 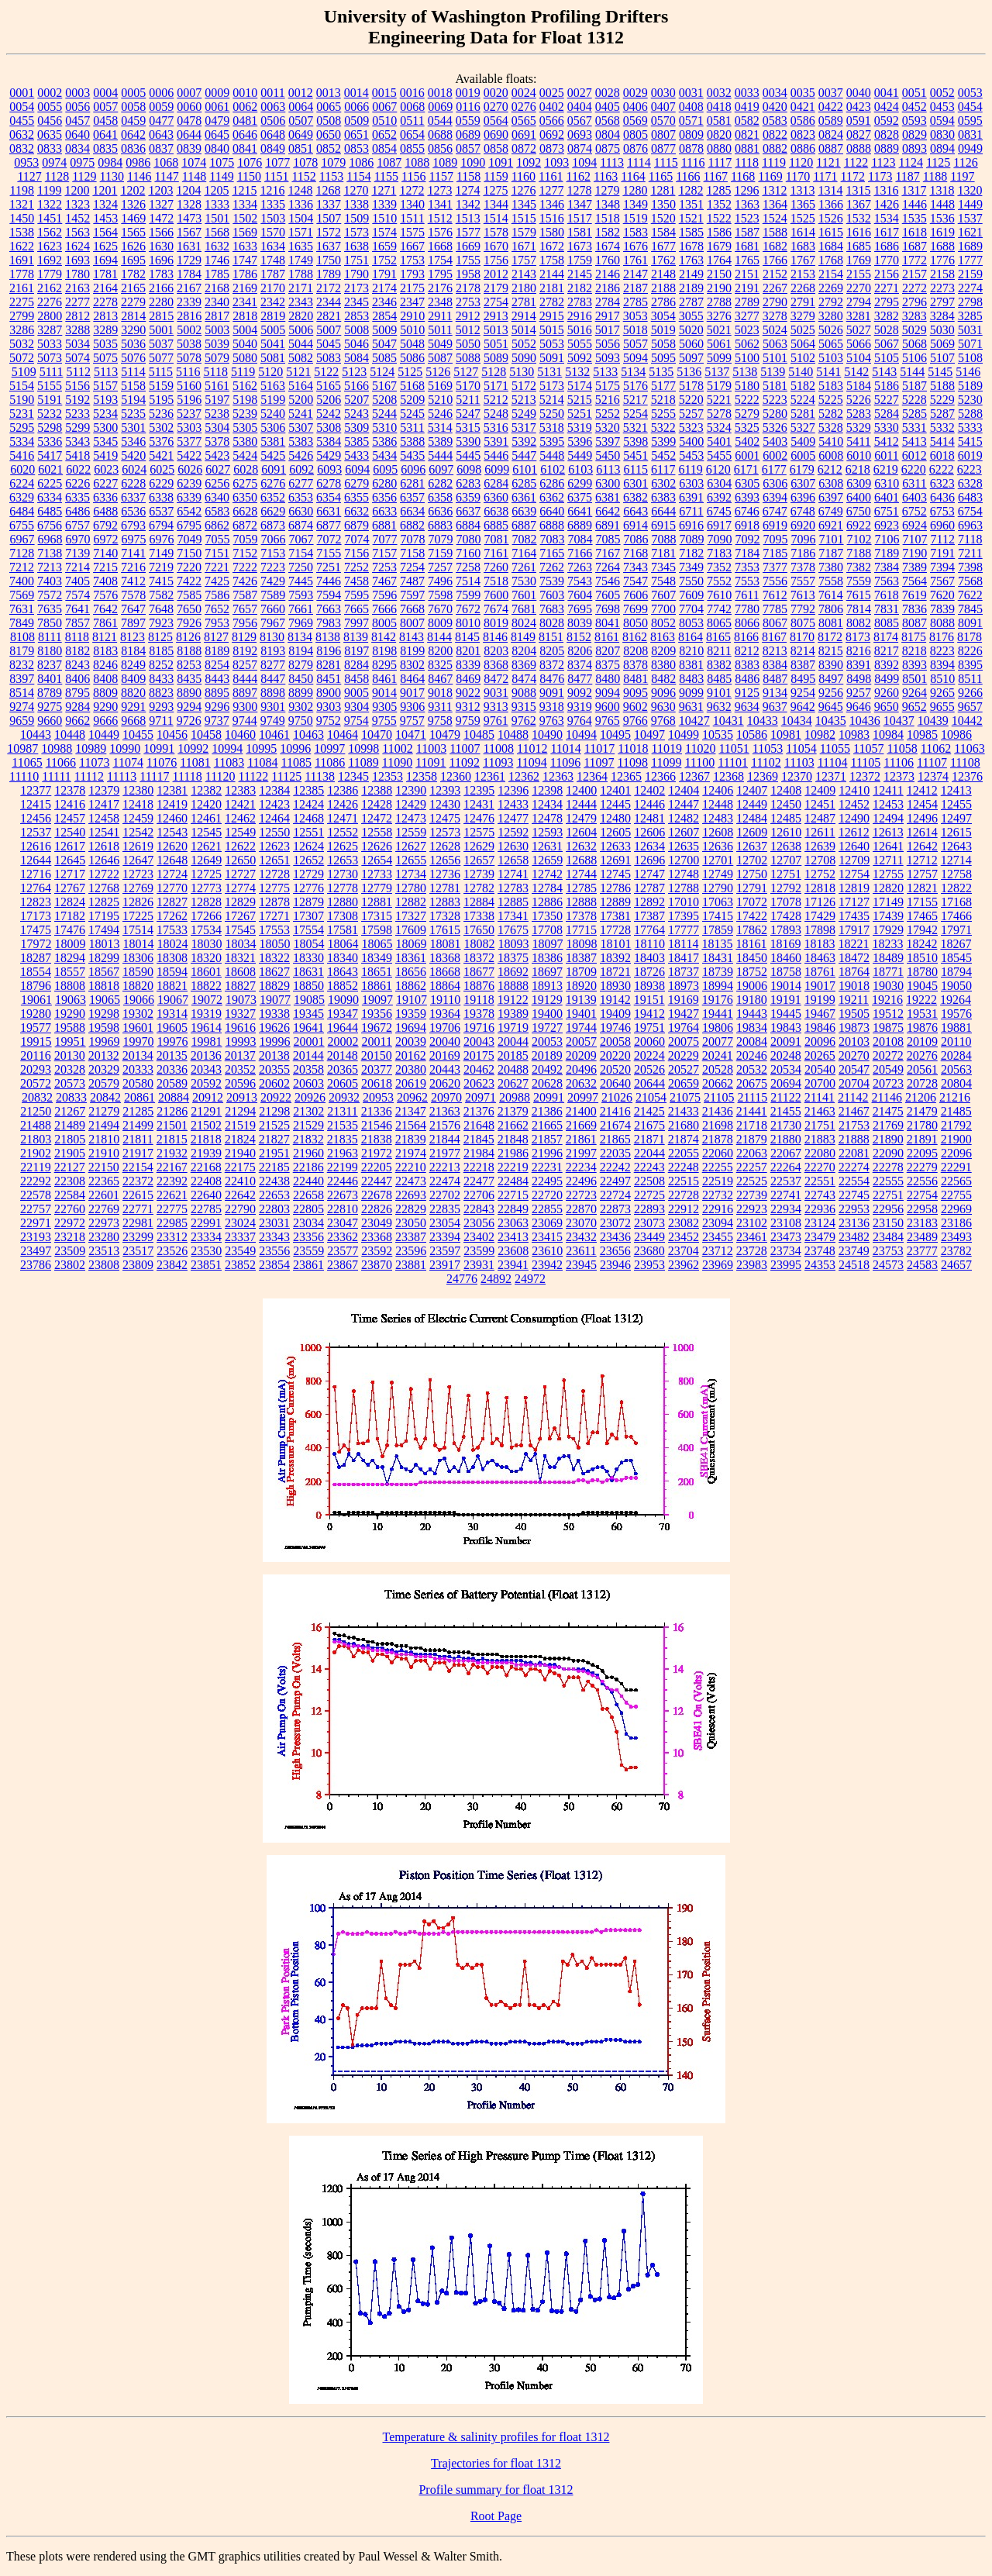 I want to click on 1312, so click(x=774, y=190).